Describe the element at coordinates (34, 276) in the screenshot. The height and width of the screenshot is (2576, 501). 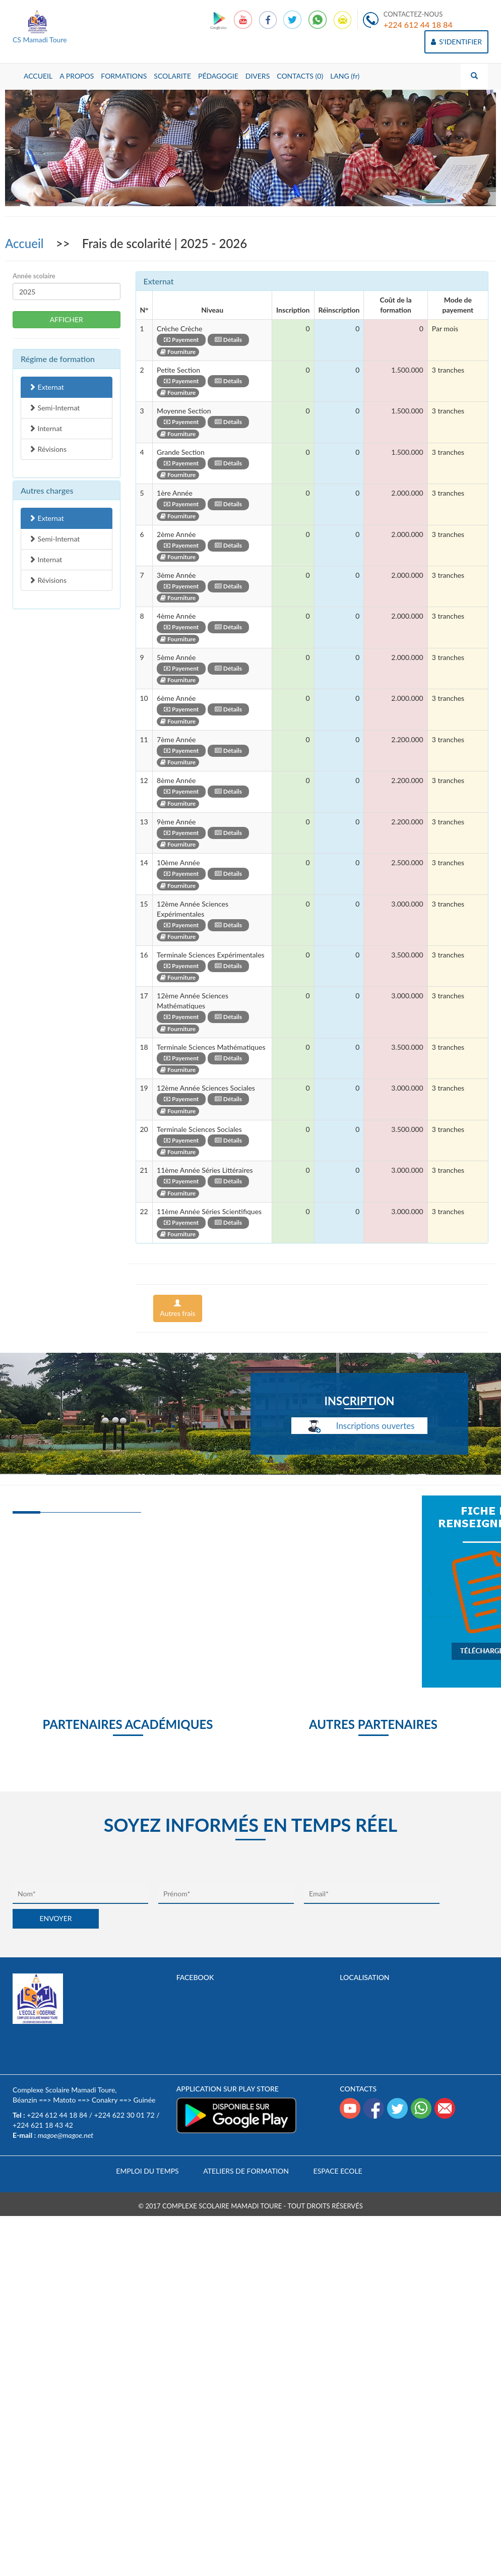
I see `Année scolaire` at that location.